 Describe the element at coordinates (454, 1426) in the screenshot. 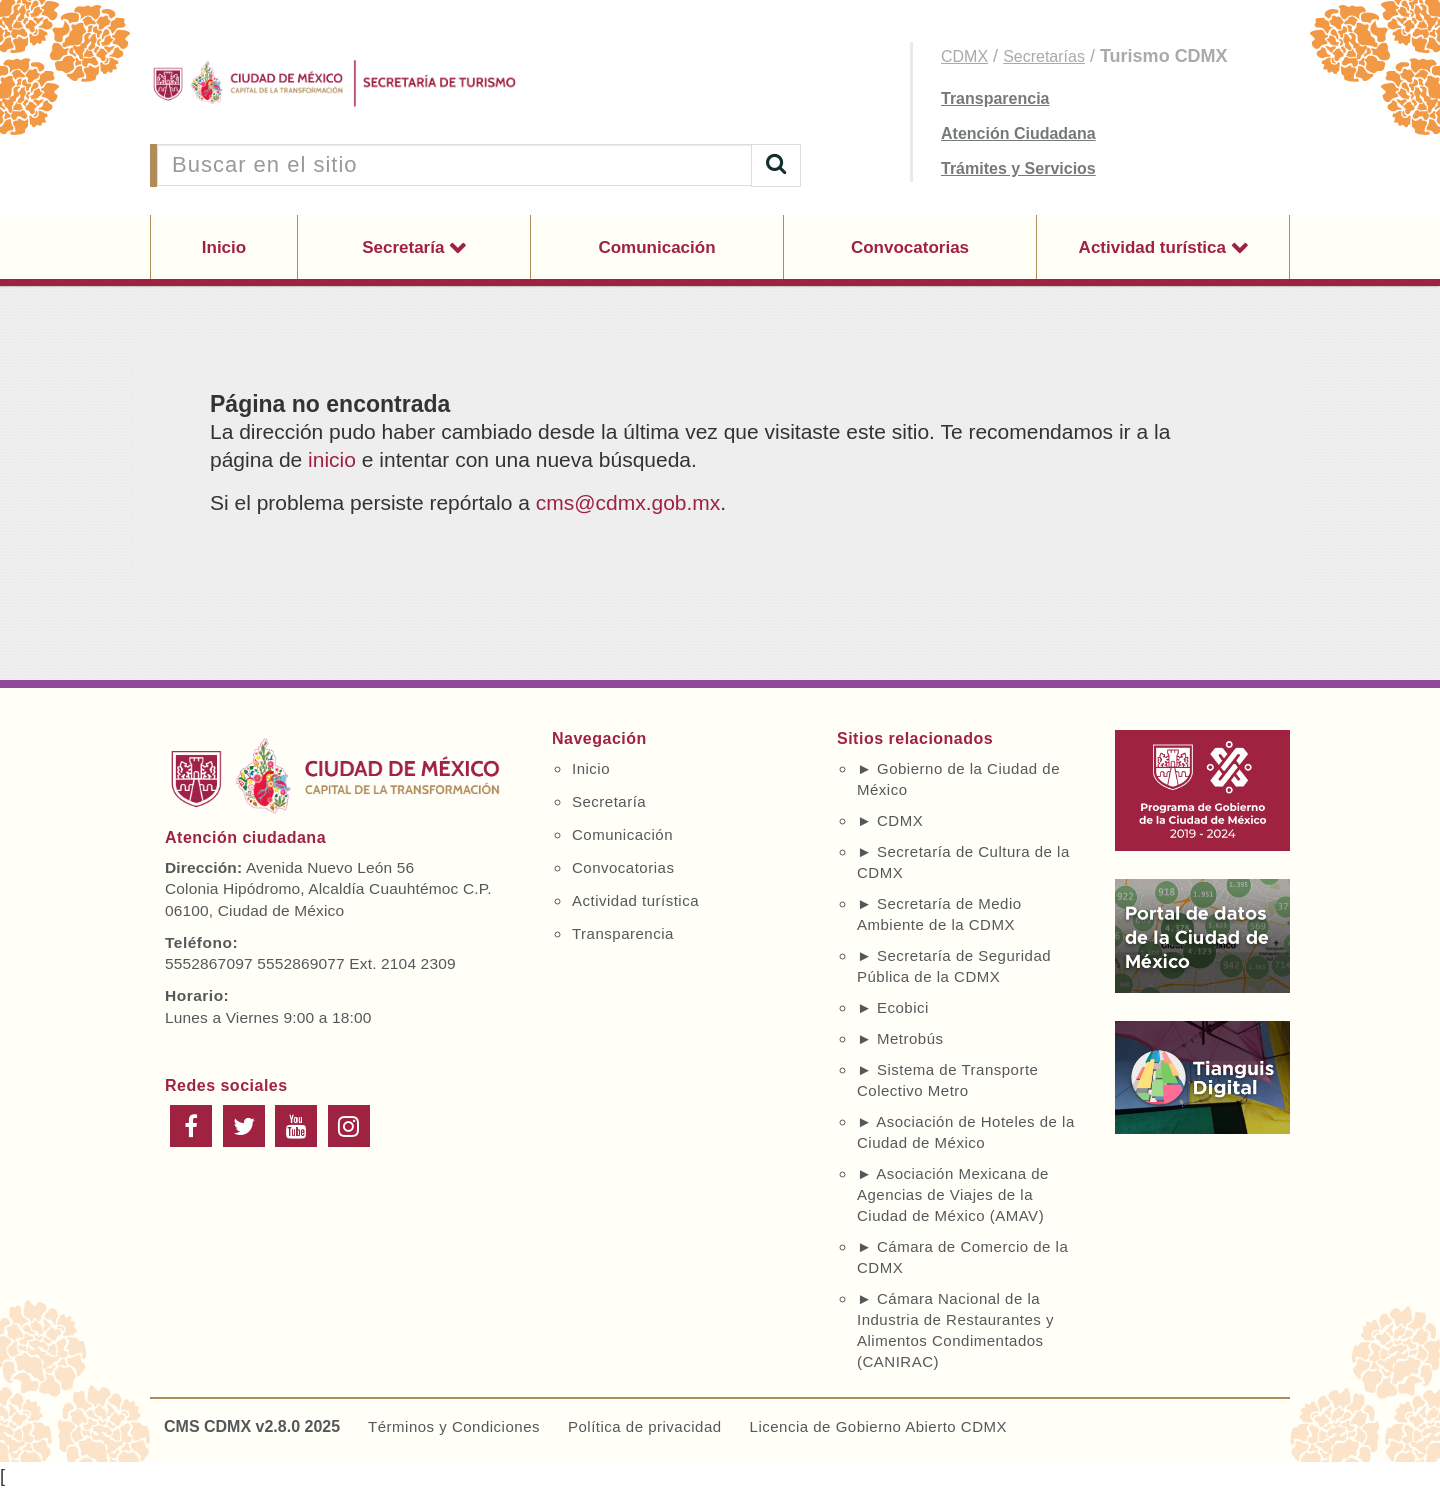

I see `Términos y Condiciones` at that location.